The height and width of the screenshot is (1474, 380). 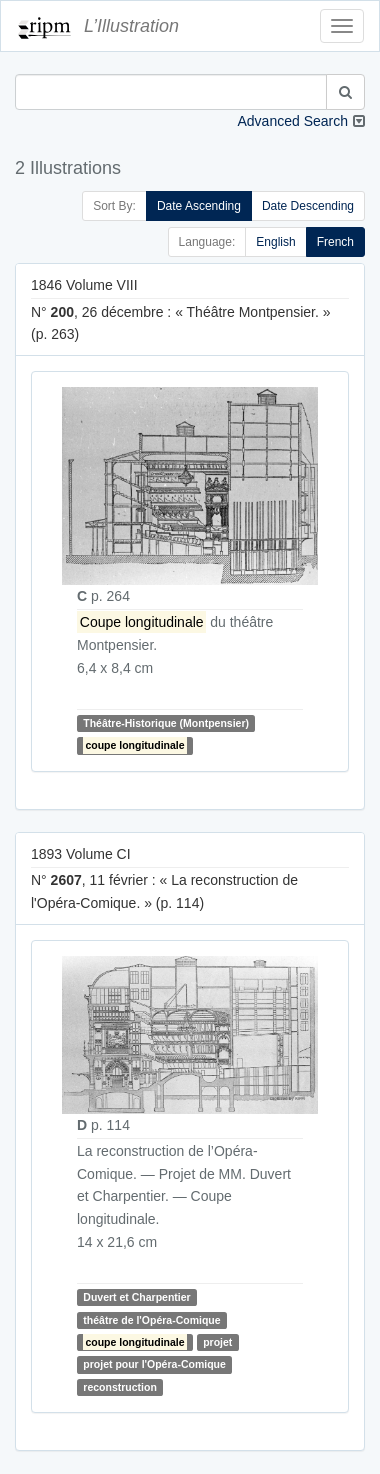 I want to click on Théâtre-Historique (Montpensier), so click(x=166, y=723).